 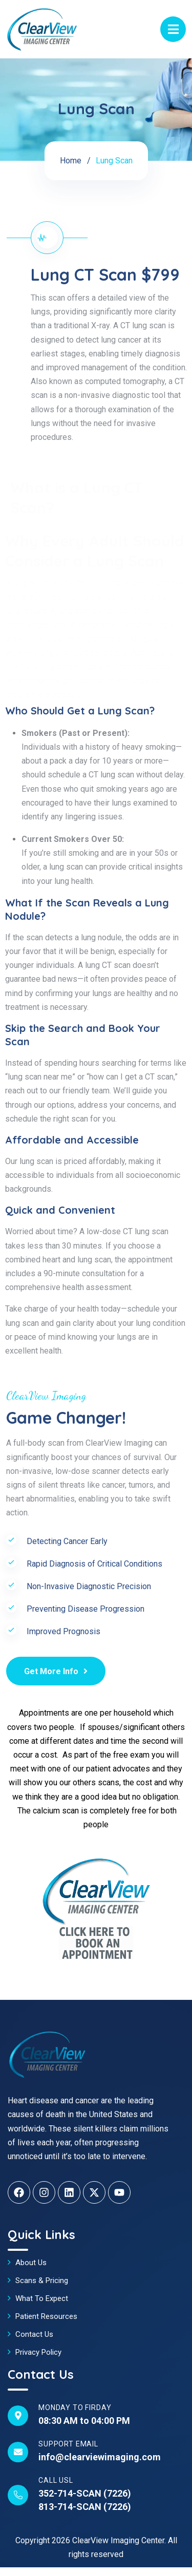 I want to click on Patient Resources, so click(x=46, y=2316).